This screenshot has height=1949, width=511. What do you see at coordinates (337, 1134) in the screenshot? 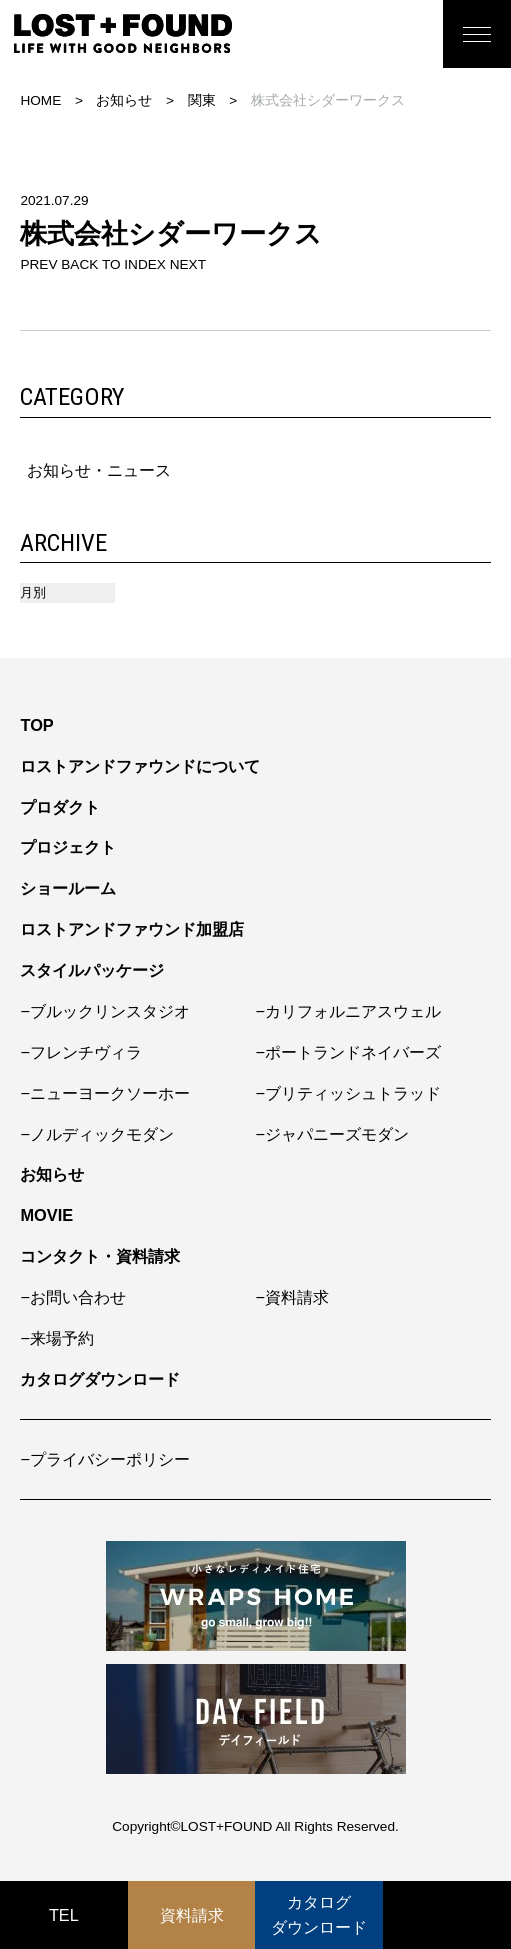
I see `ジャパニーズモダン` at bounding box center [337, 1134].